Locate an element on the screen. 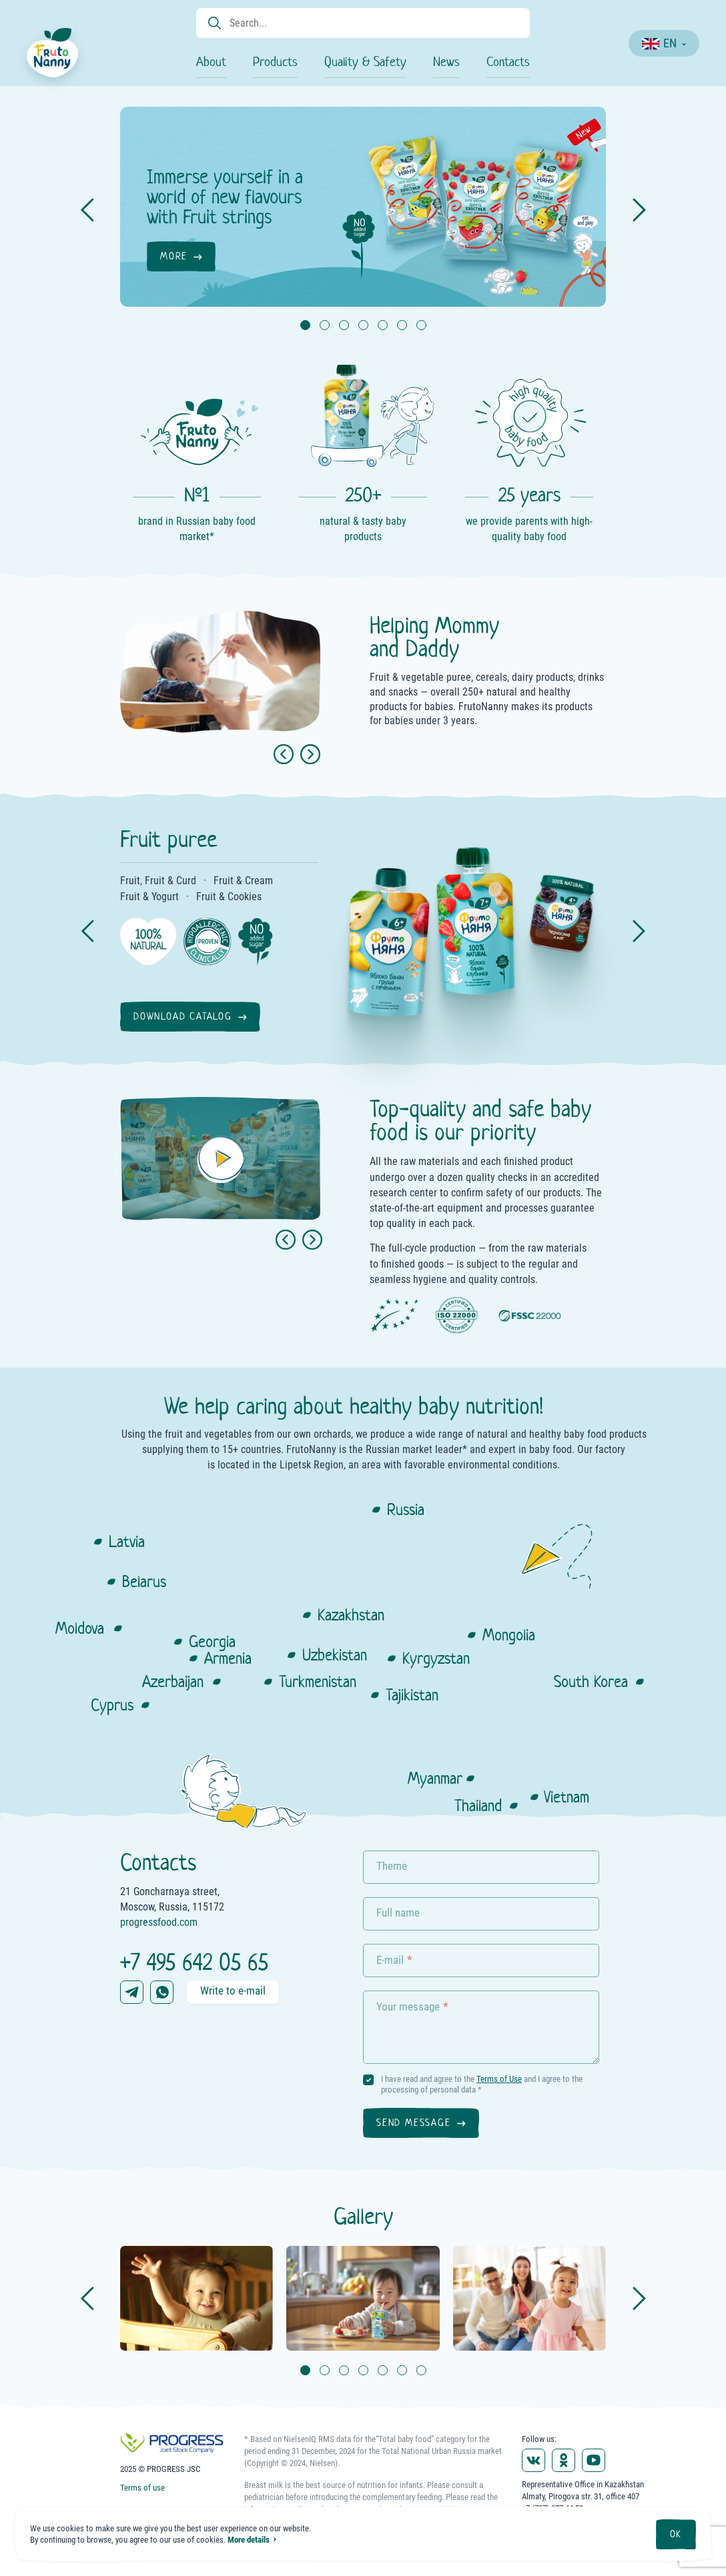 The width and height of the screenshot is (726, 2576). Moldova is located at coordinates (79, 1628).